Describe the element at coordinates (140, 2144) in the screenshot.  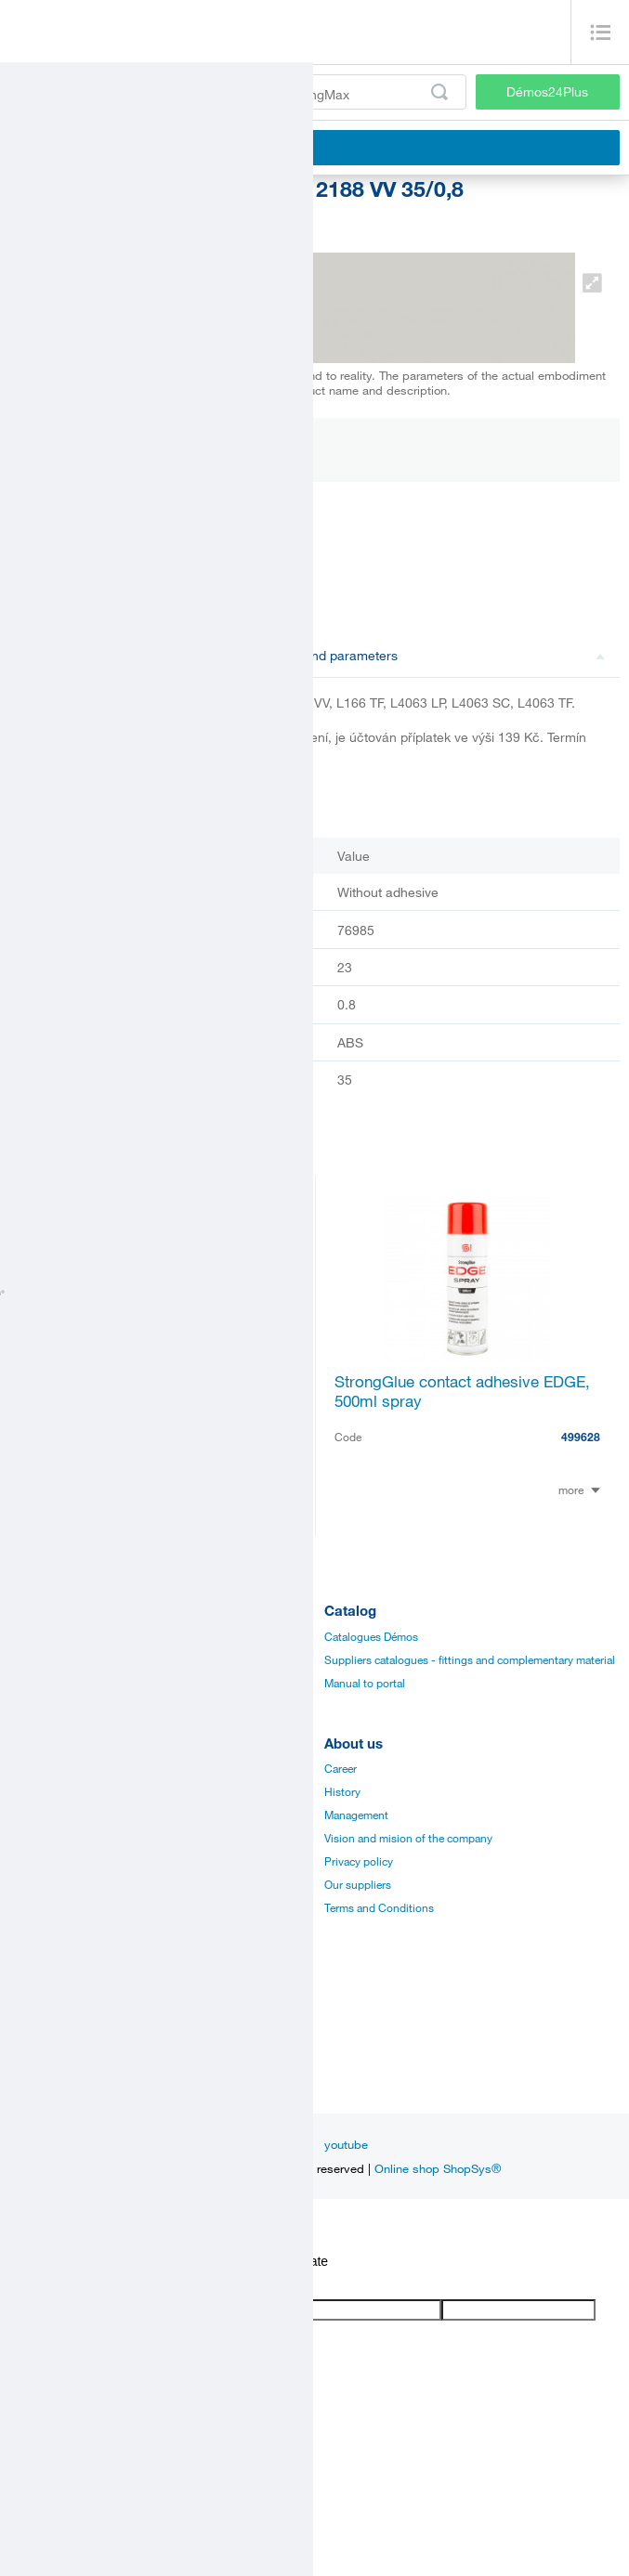
I see `Inspiration` at that location.